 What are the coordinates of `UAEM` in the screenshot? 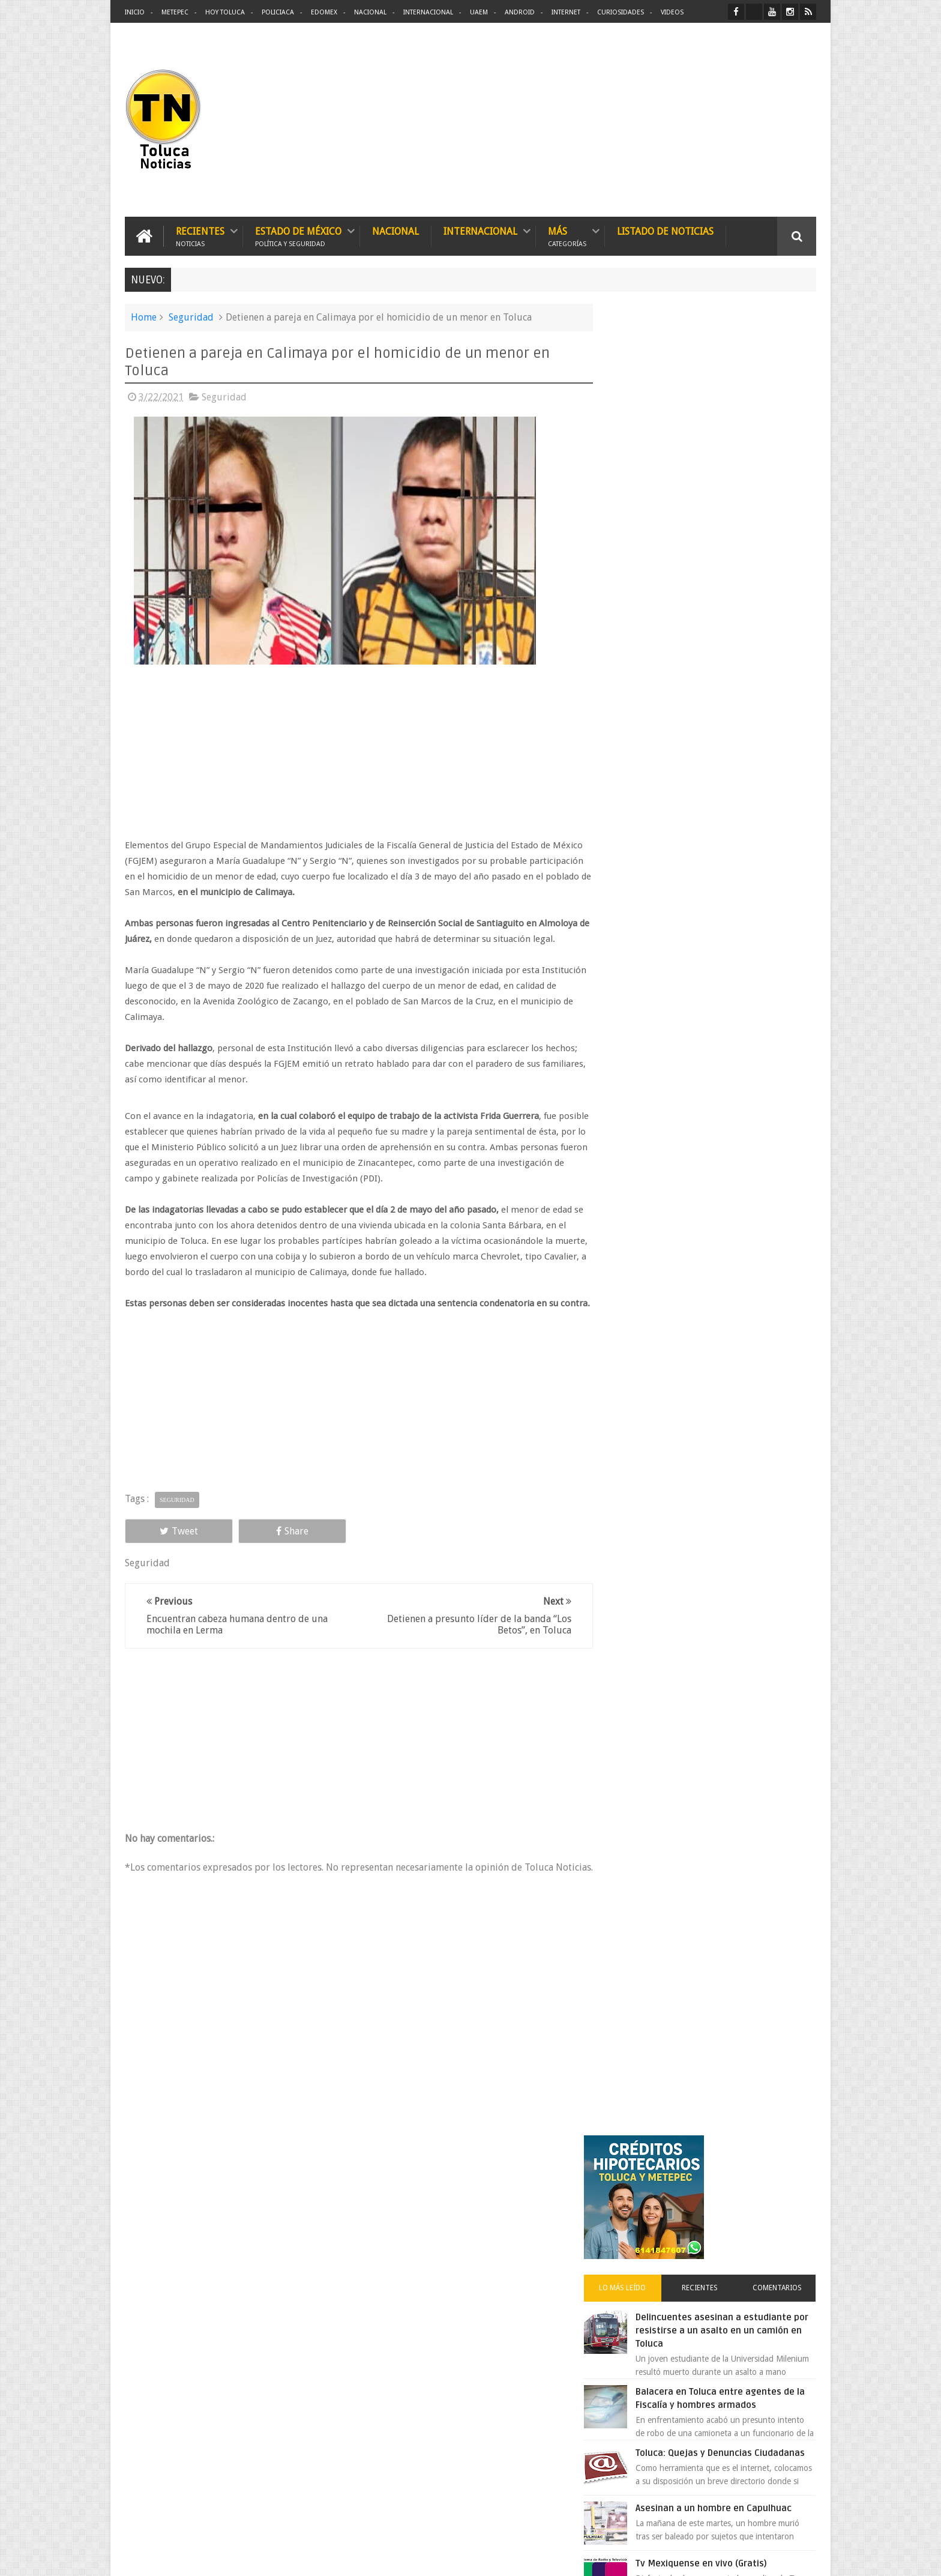 It's located at (479, 12).